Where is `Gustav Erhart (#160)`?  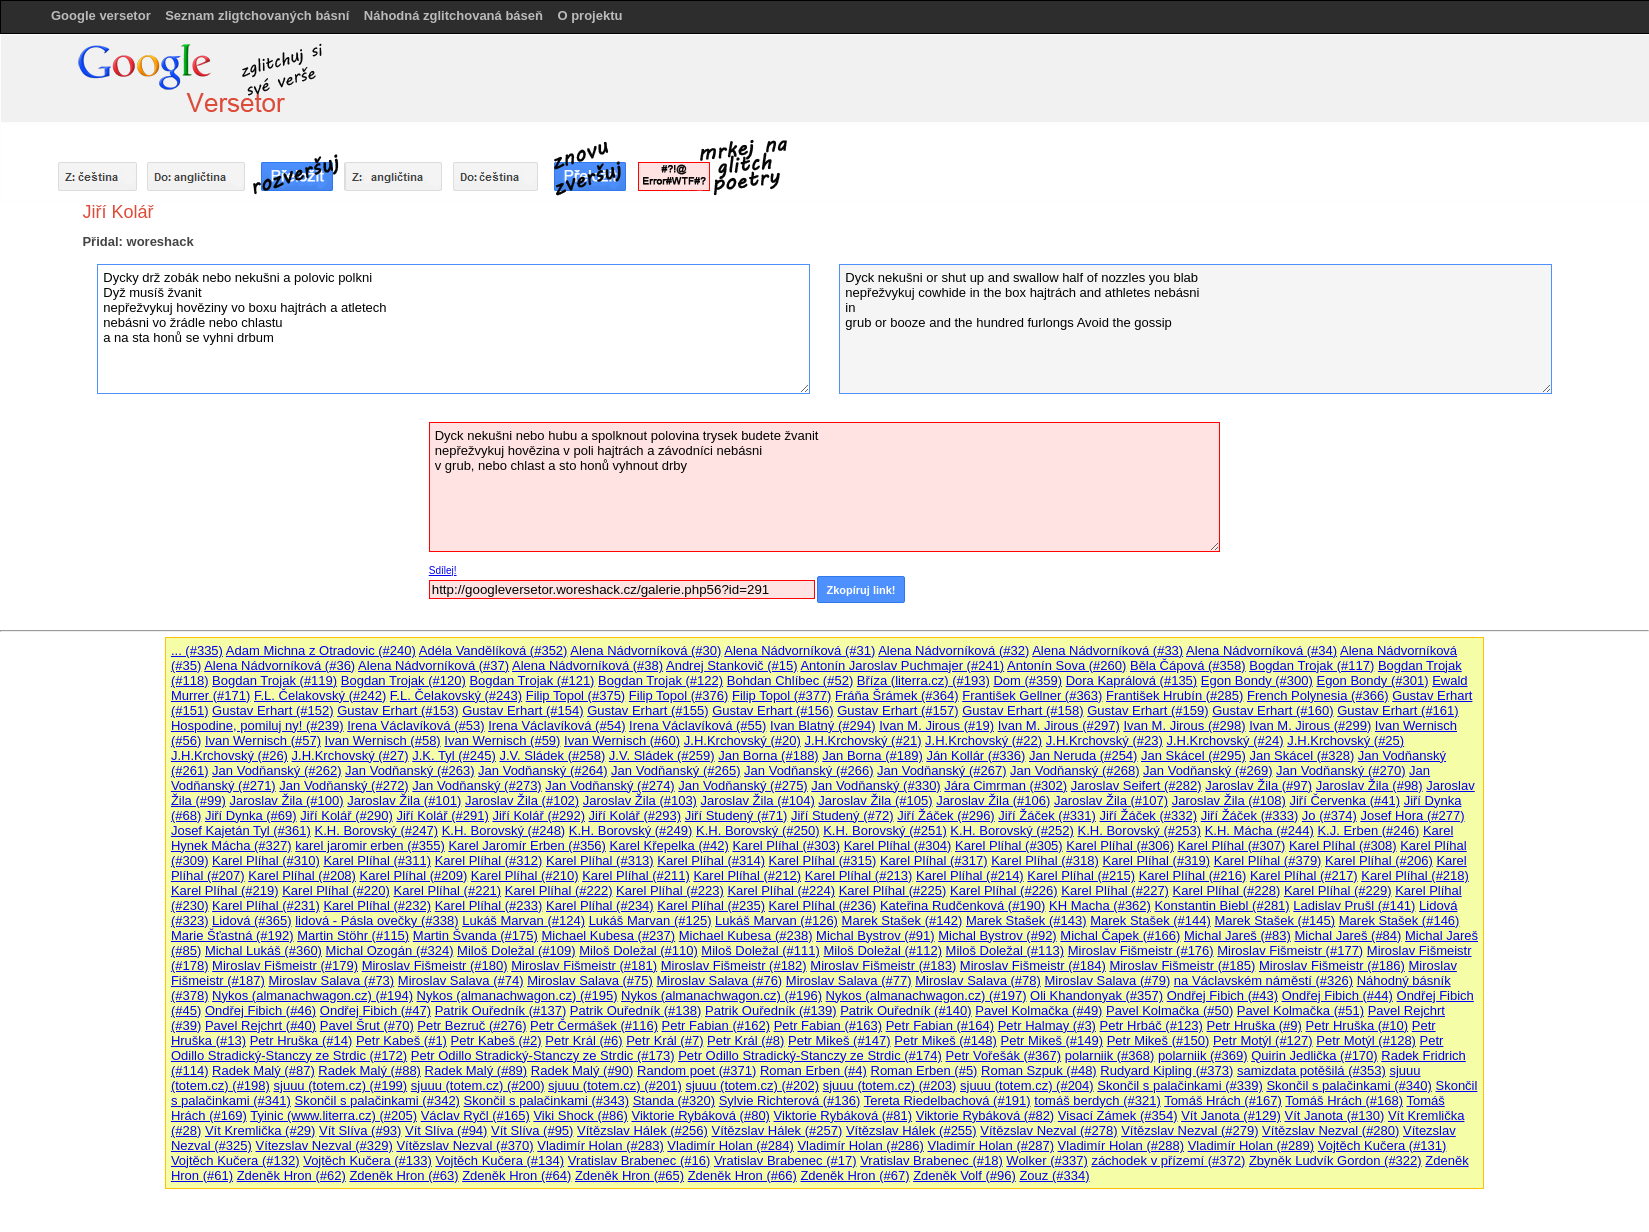 Gustav Erhart (#160) is located at coordinates (1272, 710).